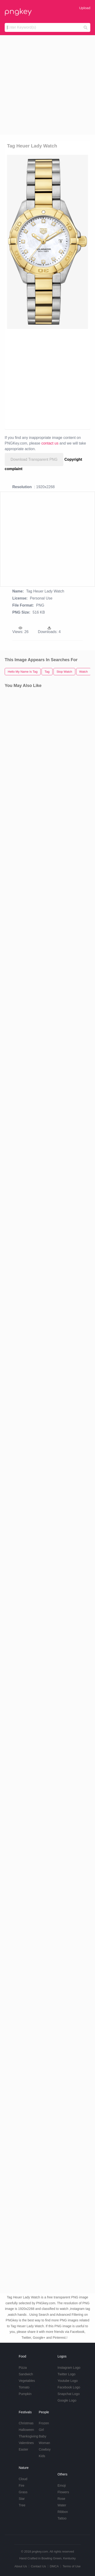 The width and height of the screenshot is (95, 2576). What do you see at coordinates (66, 2400) in the screenshot?
I see `Google Logo` at bounding box center [66, 2400].